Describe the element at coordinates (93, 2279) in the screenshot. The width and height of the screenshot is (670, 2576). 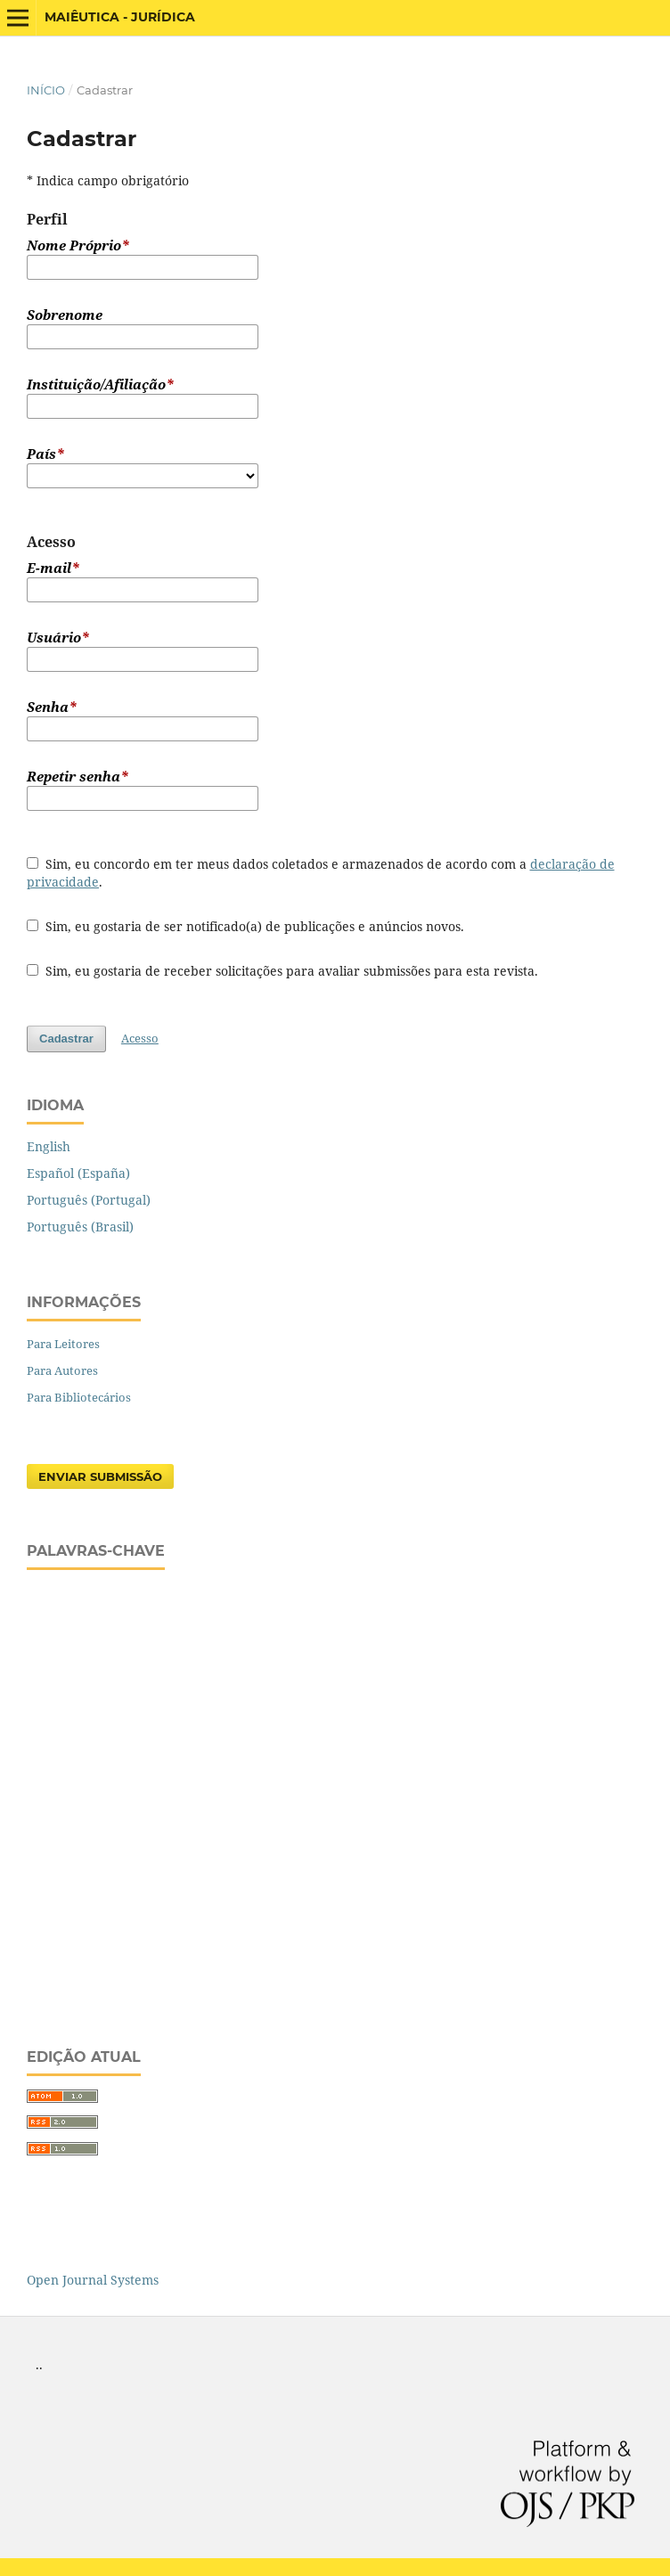
I see `Open Journal Systems` at that location.